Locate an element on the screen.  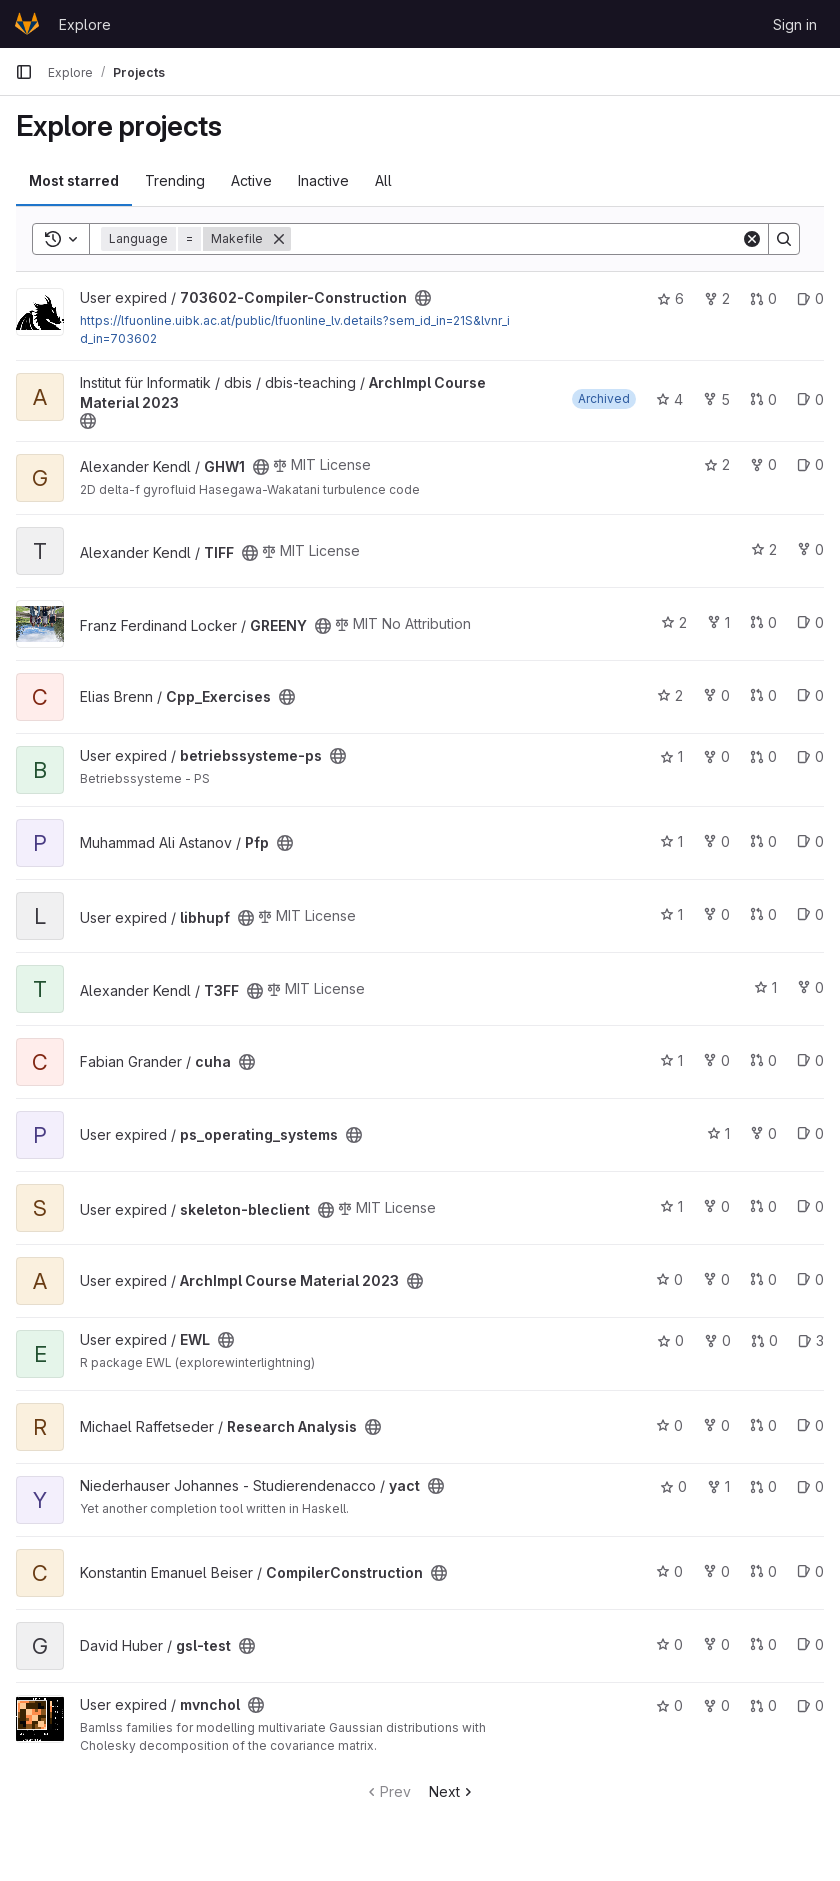
0 [betriebssysteme-ps has 0 open issues] is located at coordinates (810, 756).